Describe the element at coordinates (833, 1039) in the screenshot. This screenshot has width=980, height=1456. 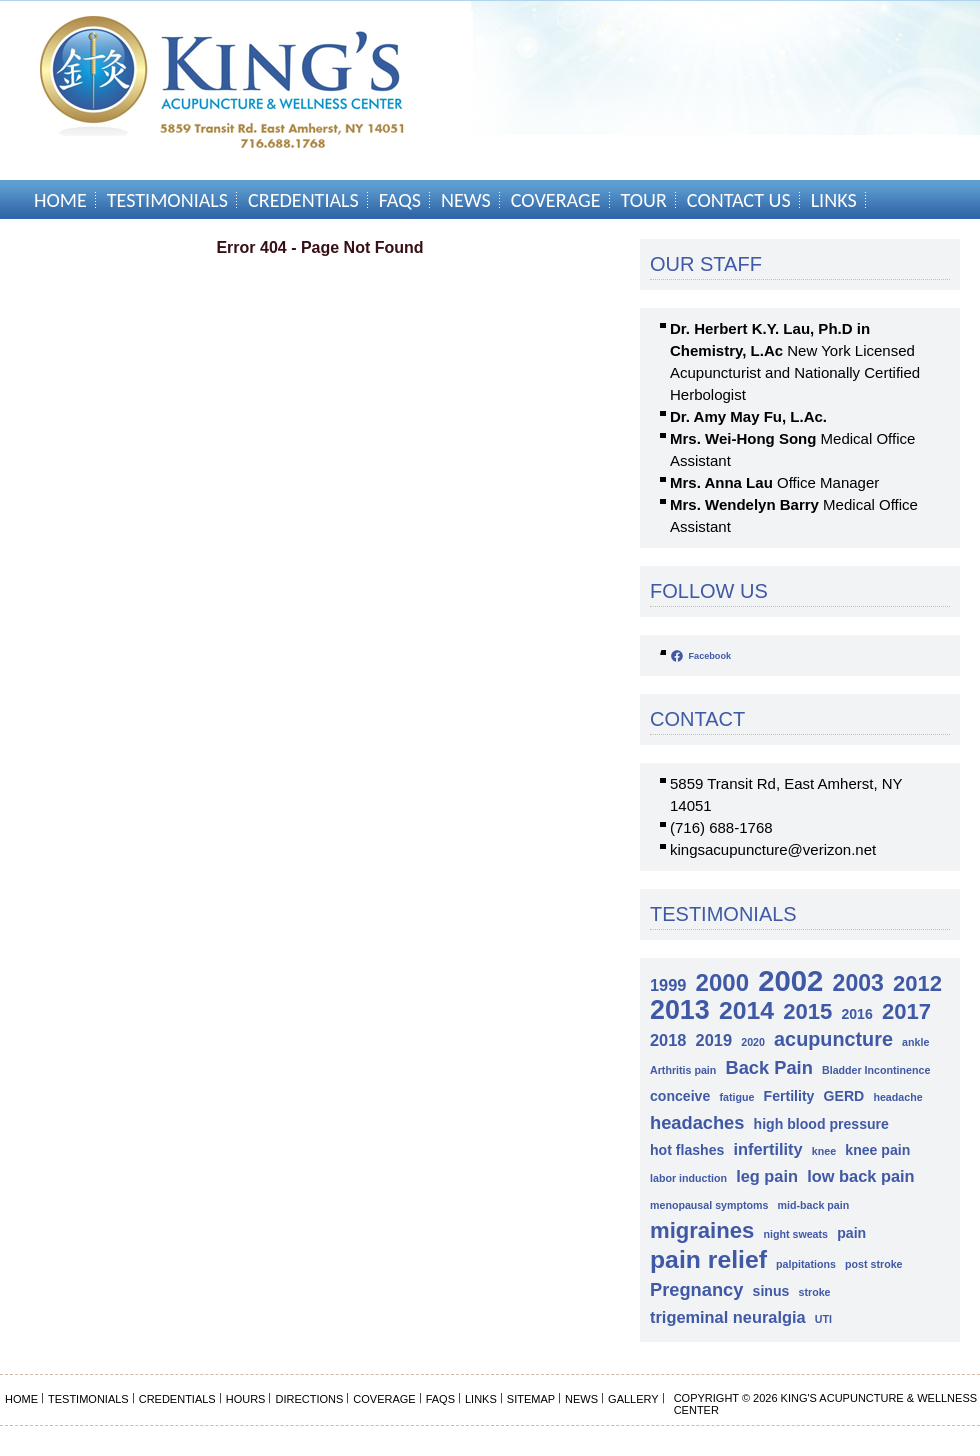
I see `acupuncture [acupuncture (5 items)]` at that location.